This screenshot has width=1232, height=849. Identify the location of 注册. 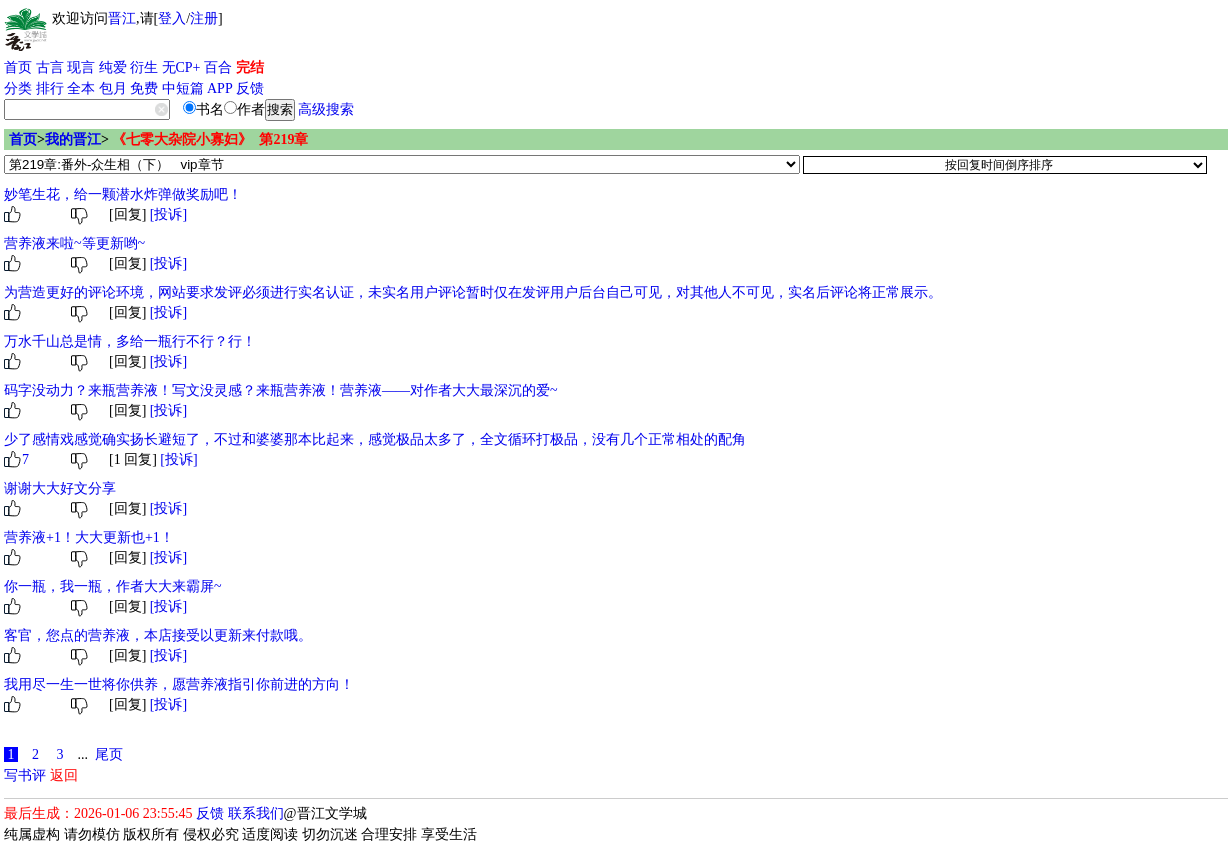
(204, 18).